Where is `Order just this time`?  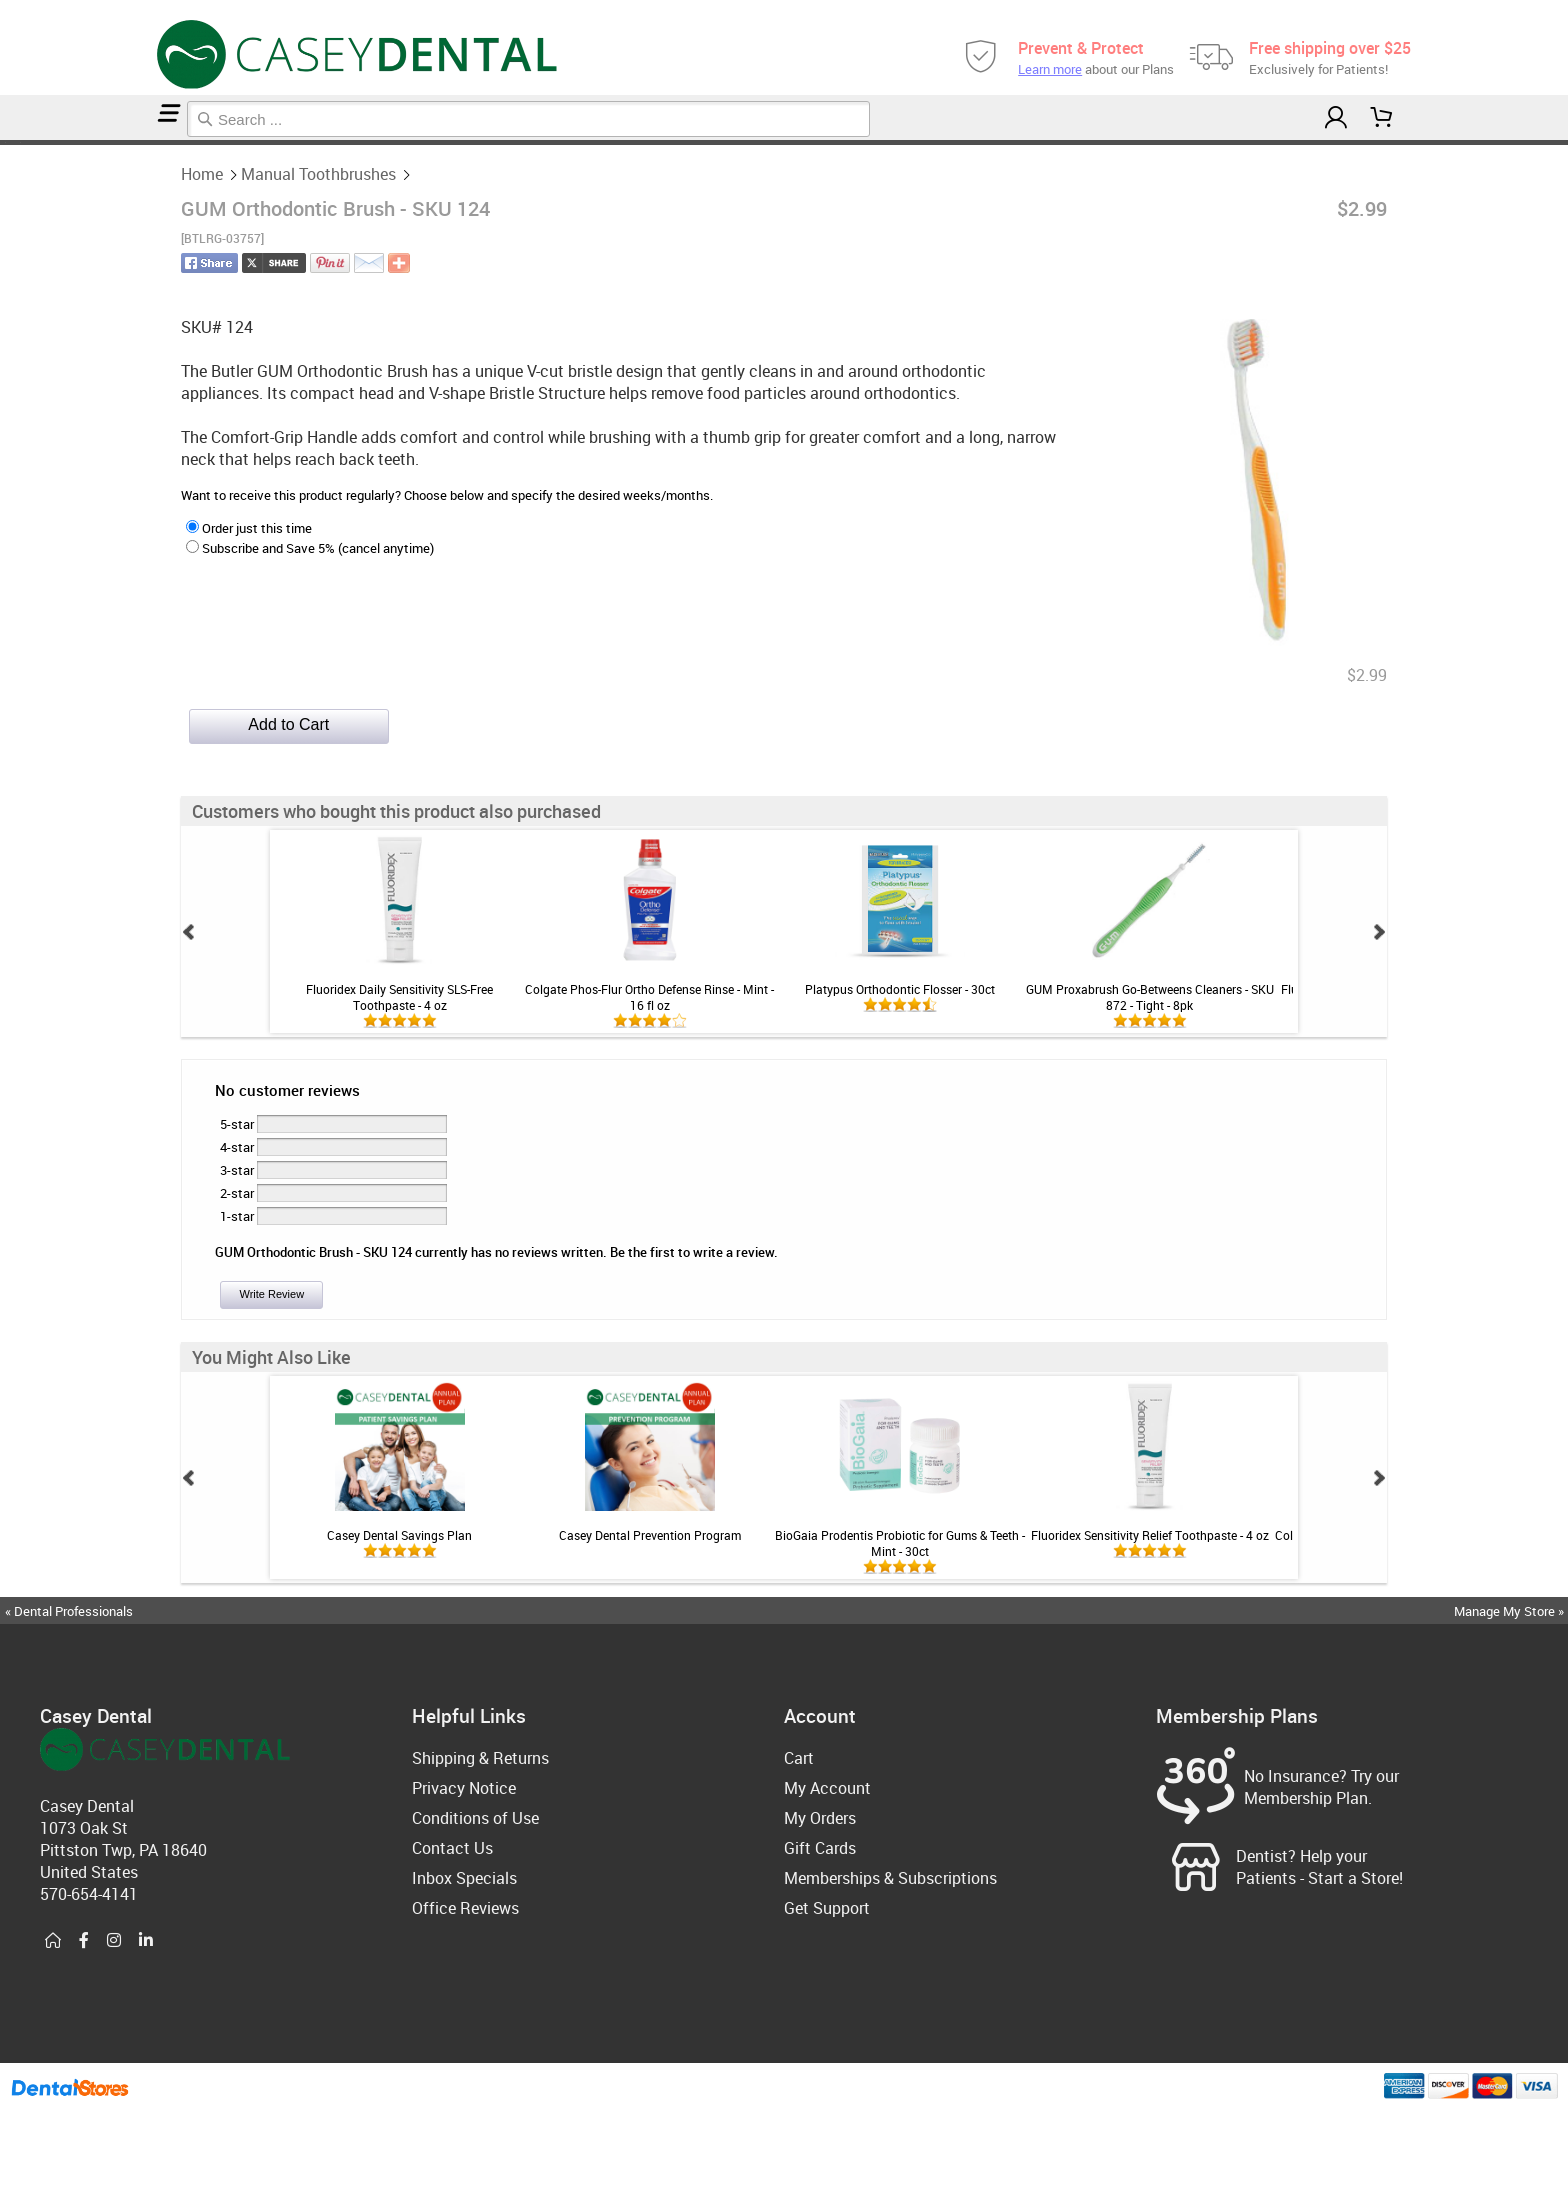 Order just this time is located at coordinates (249, 528).